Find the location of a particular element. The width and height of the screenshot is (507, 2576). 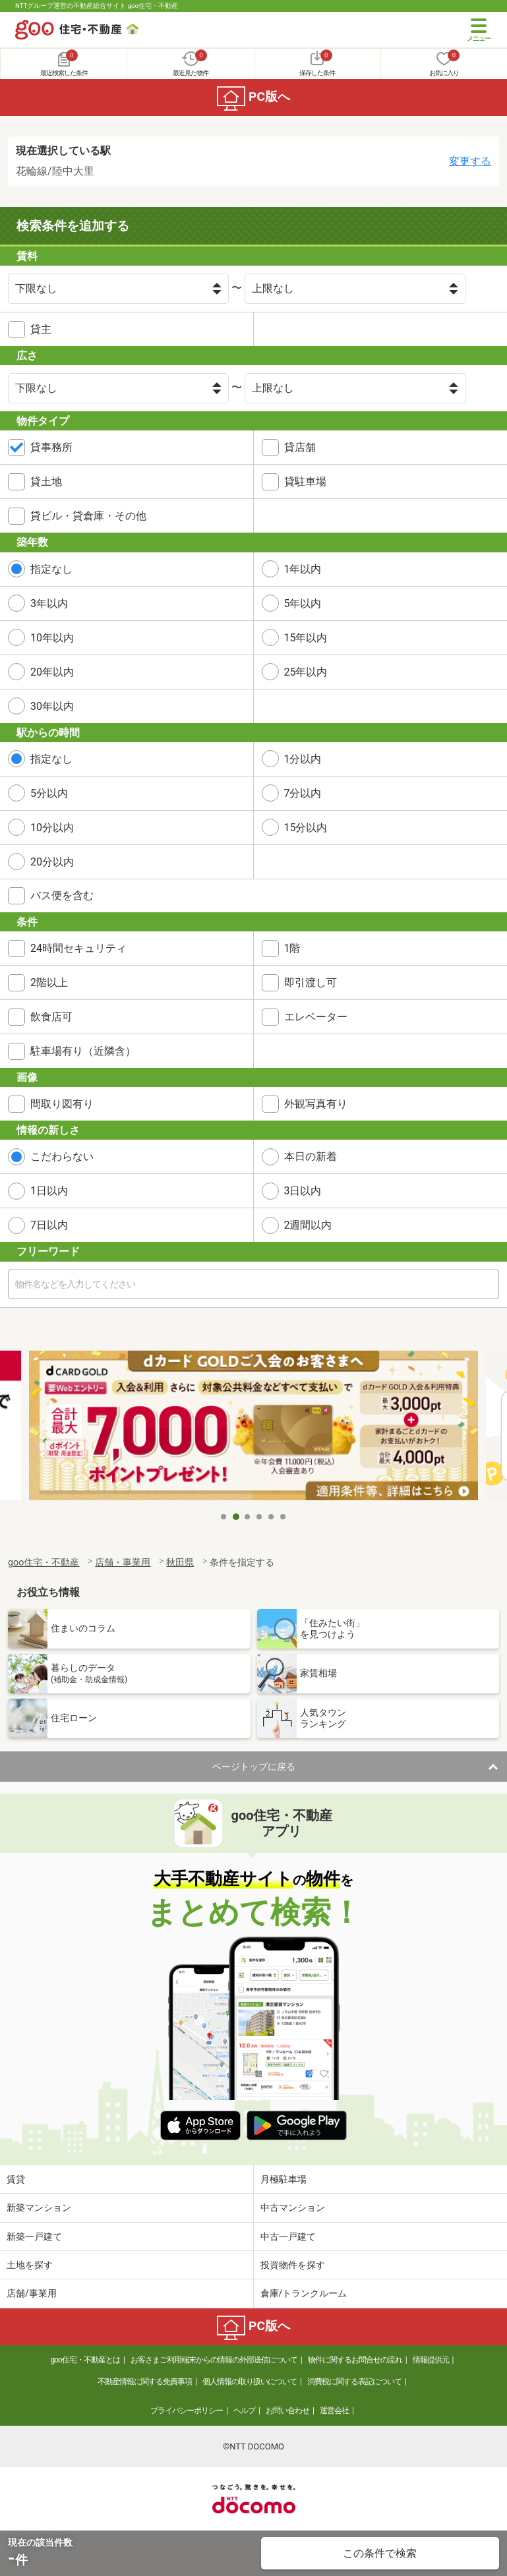

1日以内 is located at coordinates (49, 1191).